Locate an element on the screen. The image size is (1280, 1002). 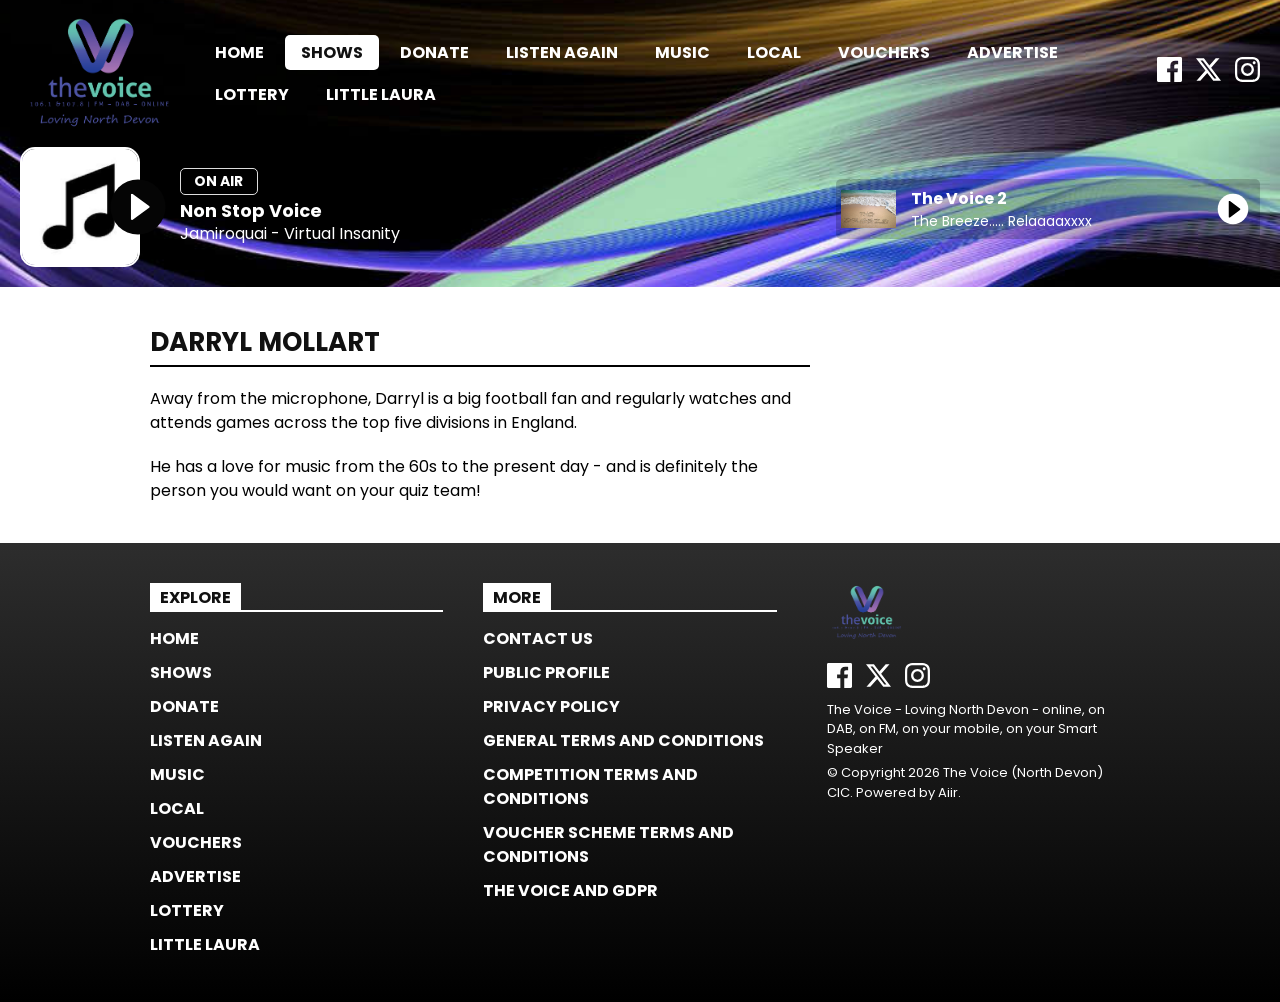
Aiir is located at coordinates (948, 792).